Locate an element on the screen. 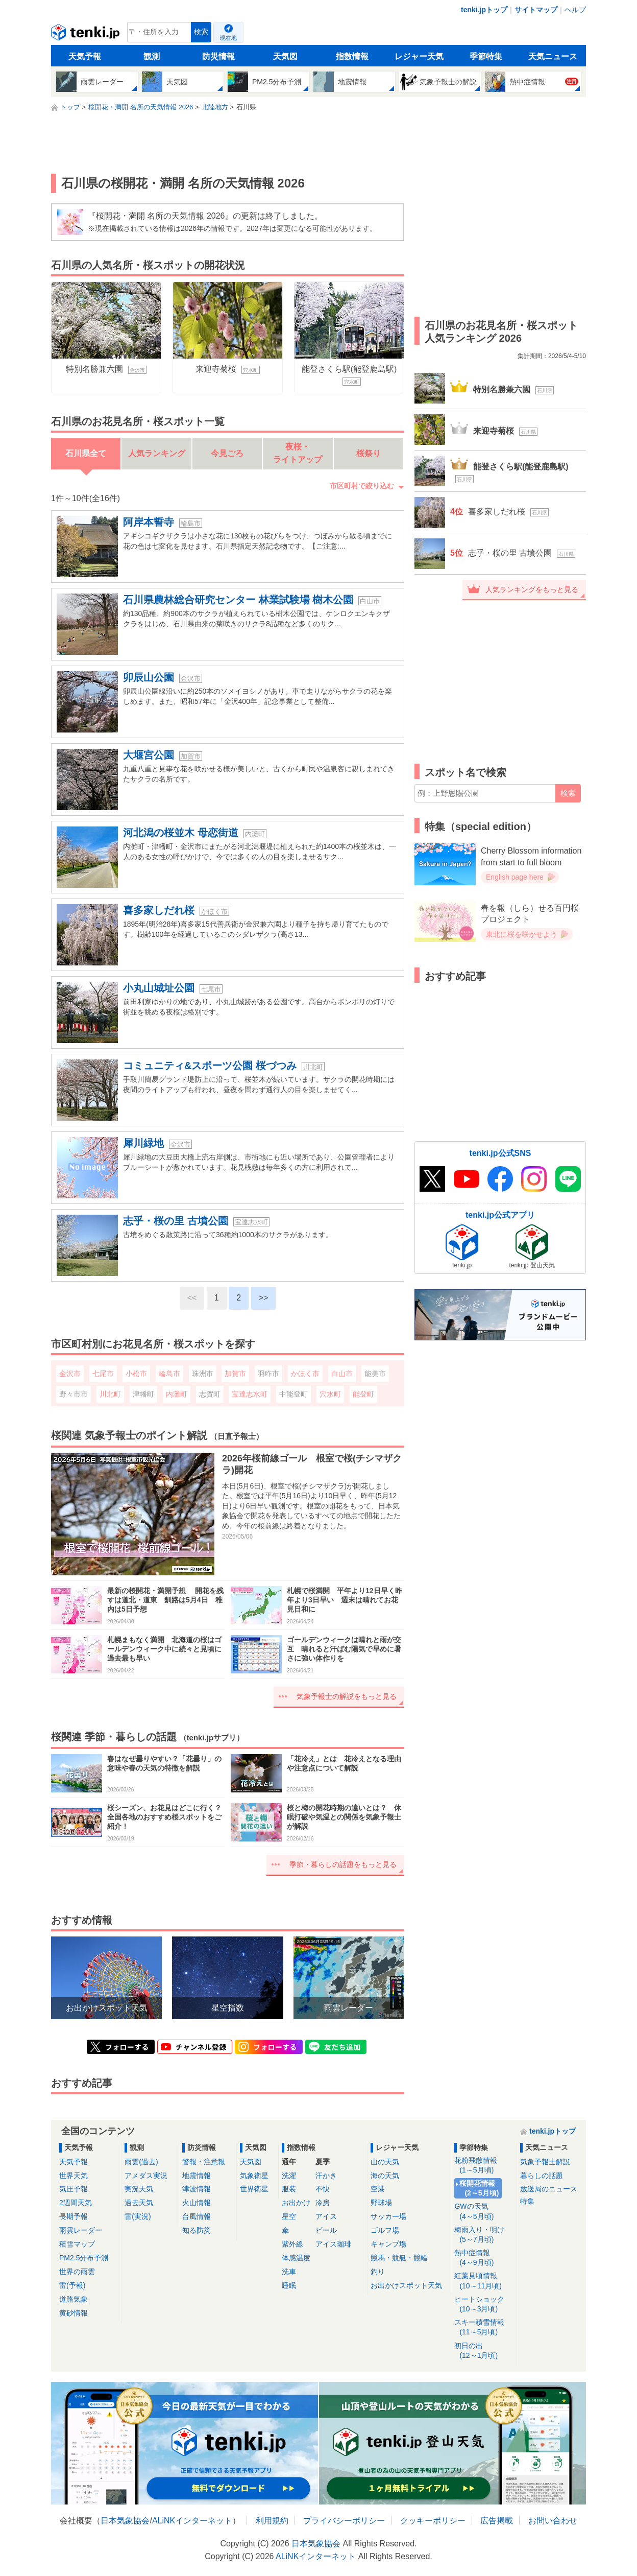 The height and width of the screenshot is (2576, 637). 2週間天気 is located at coordinates (75, 2203).